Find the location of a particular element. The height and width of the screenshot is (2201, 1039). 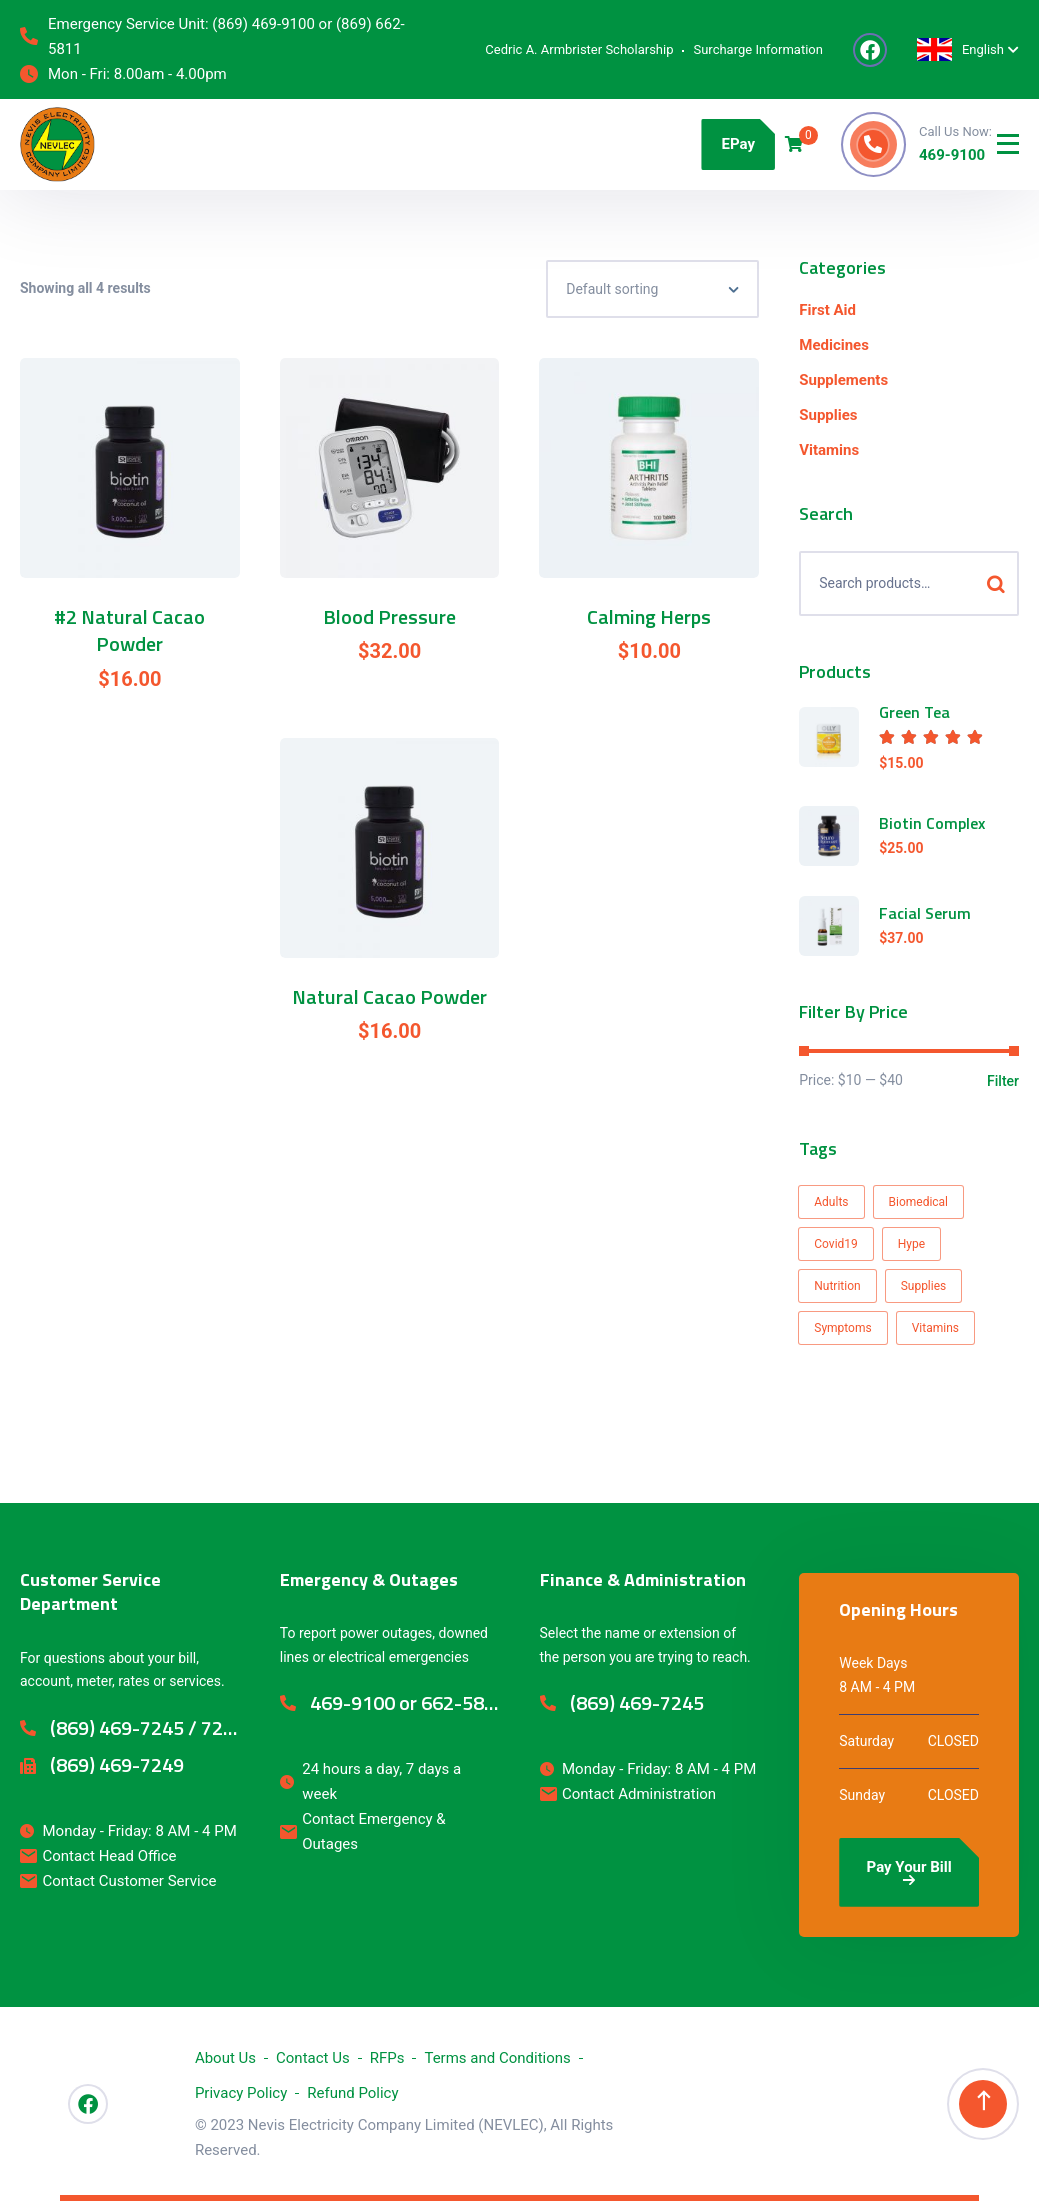

Medicines is located at coordinates (834, 345).